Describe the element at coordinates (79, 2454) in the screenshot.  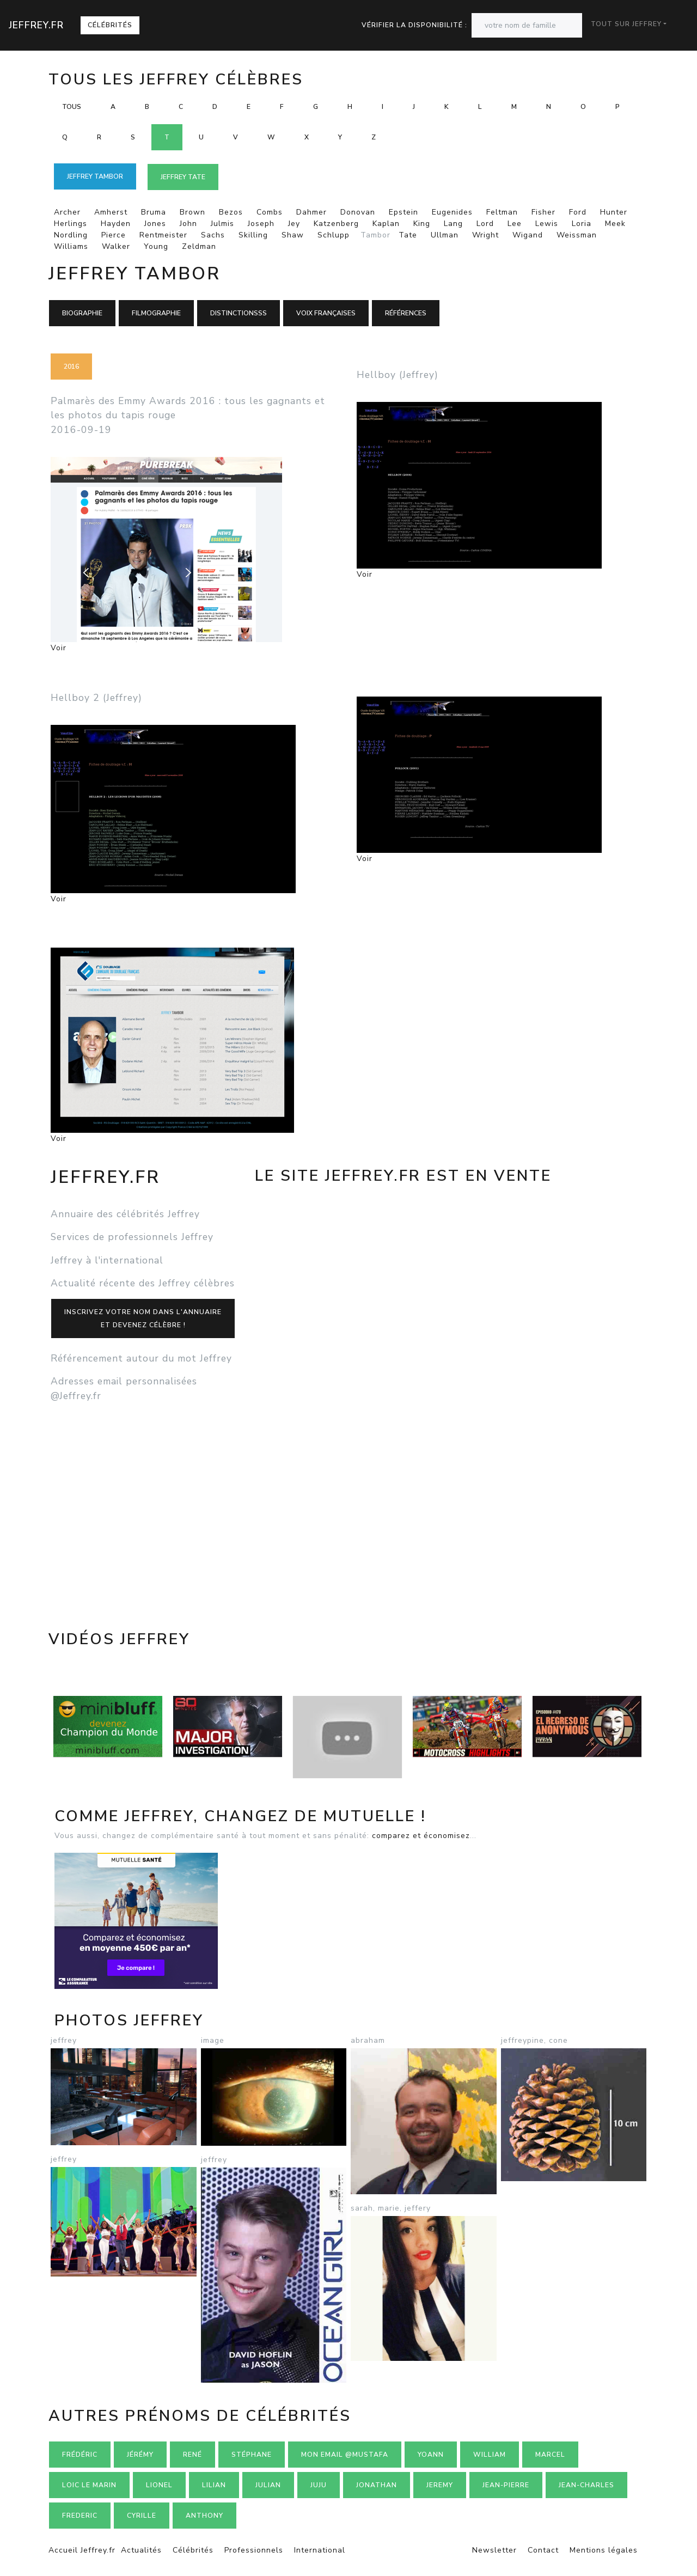
I see `Frédéric` at that location.